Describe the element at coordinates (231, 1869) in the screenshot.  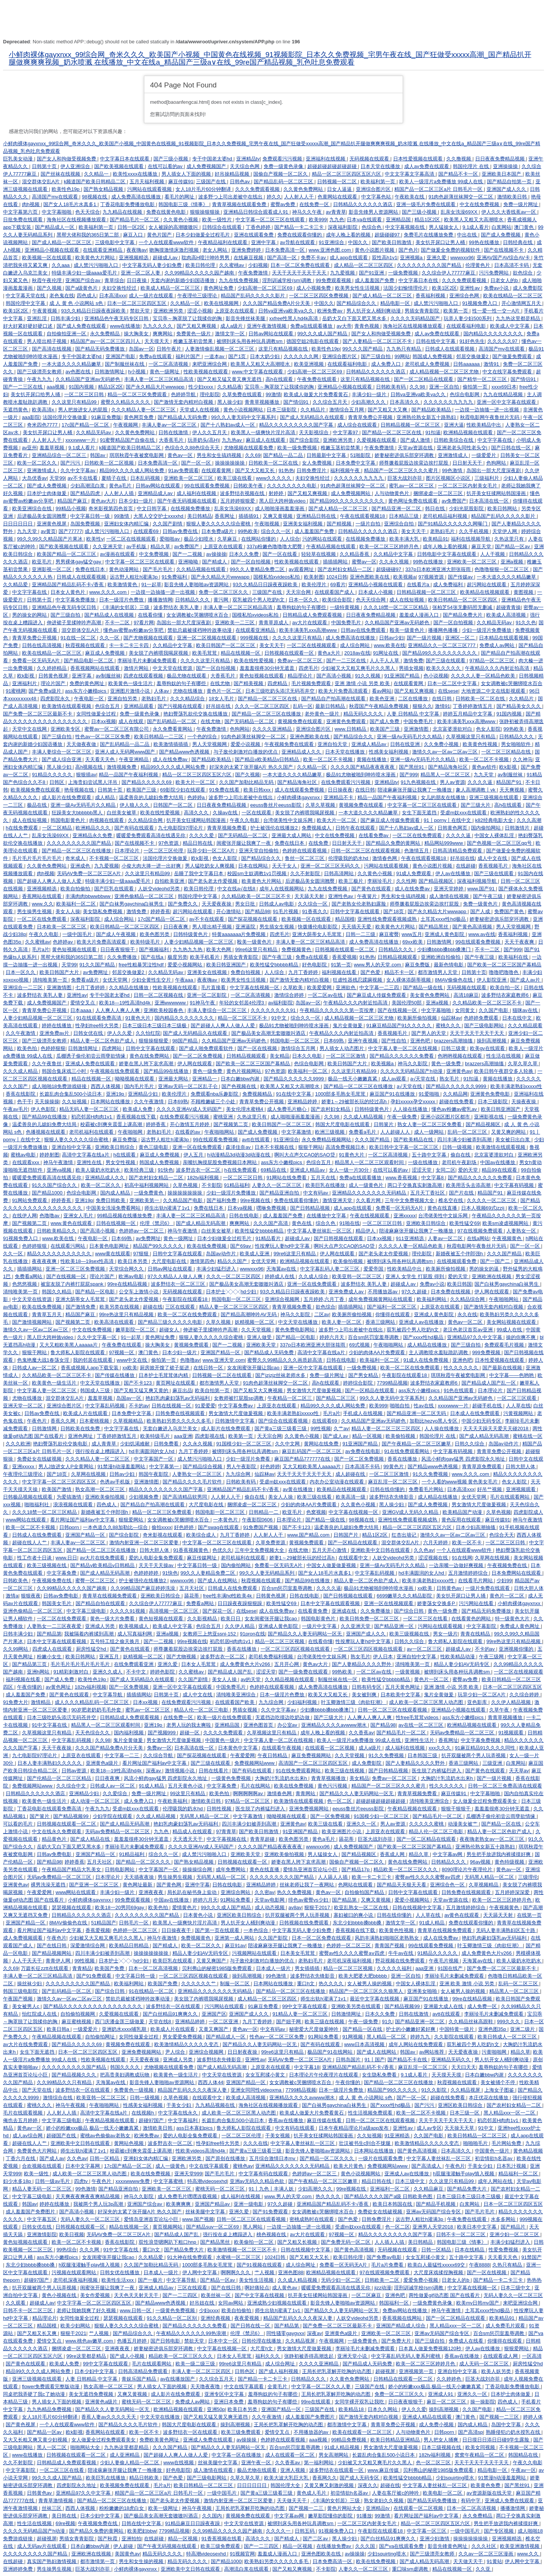
I see `成年免费网站` at that location.